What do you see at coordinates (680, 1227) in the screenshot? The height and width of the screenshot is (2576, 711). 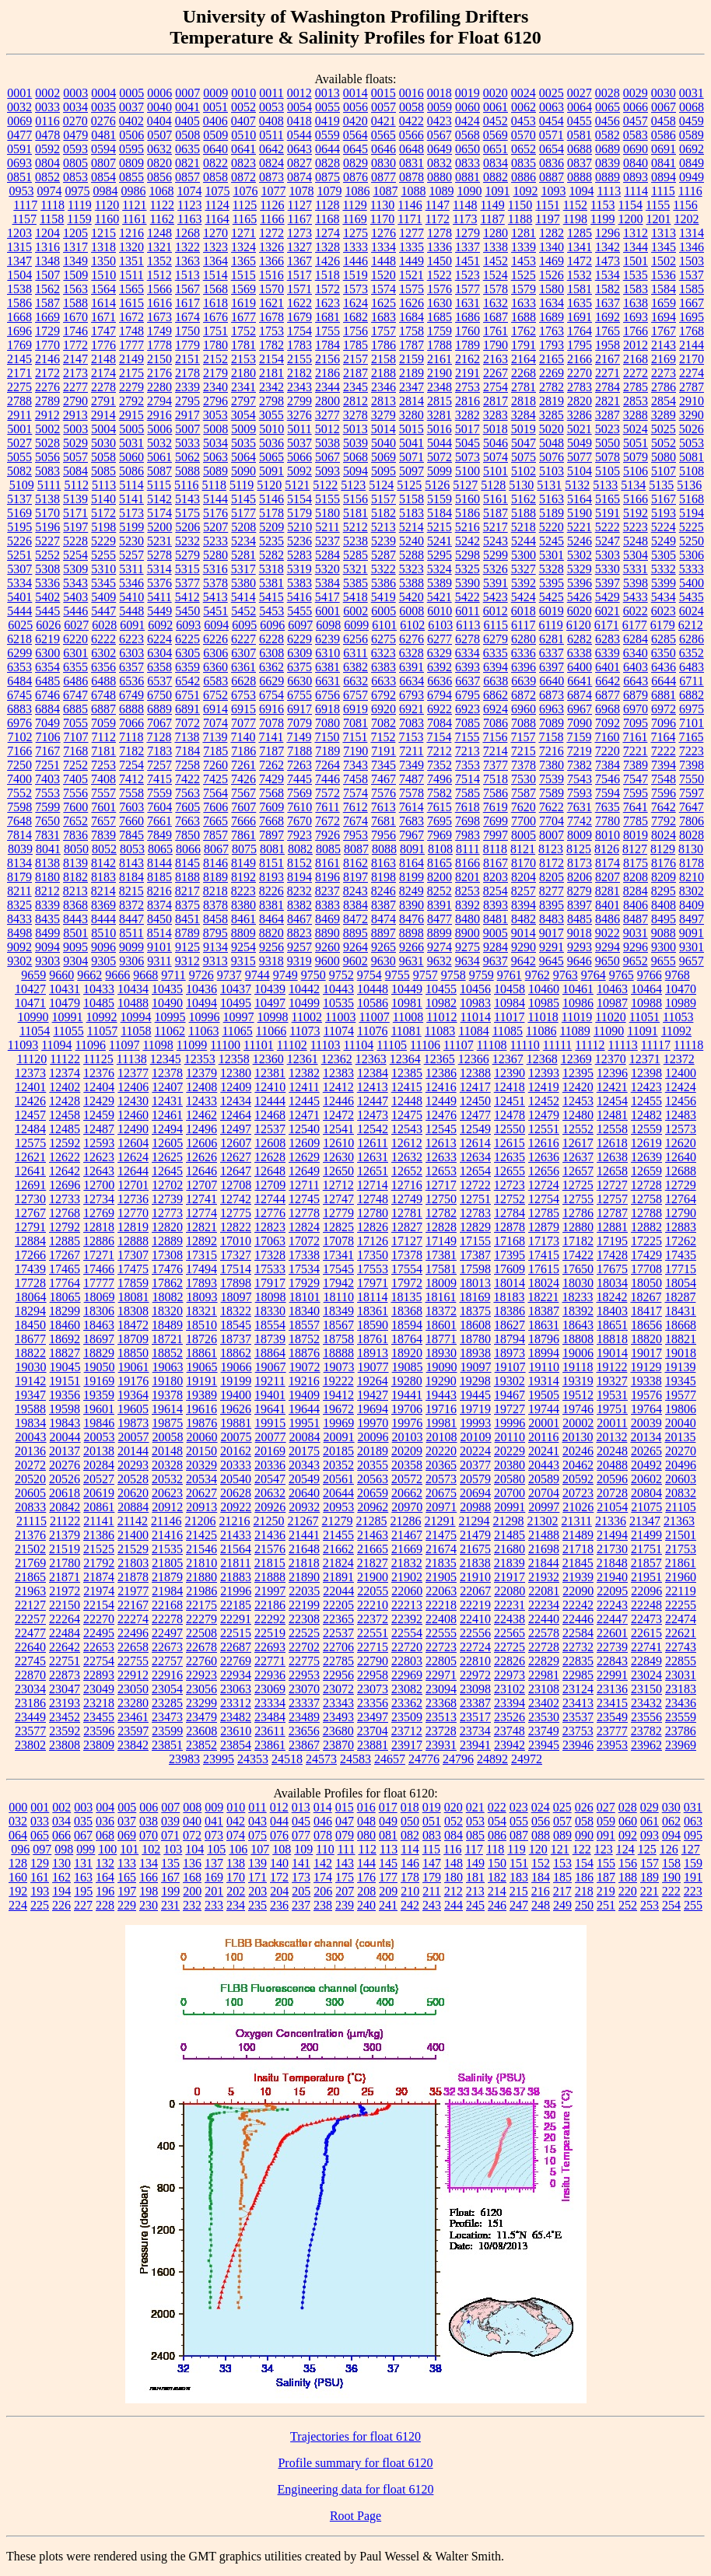 I see `12883` at bounding box center [680, 1227].